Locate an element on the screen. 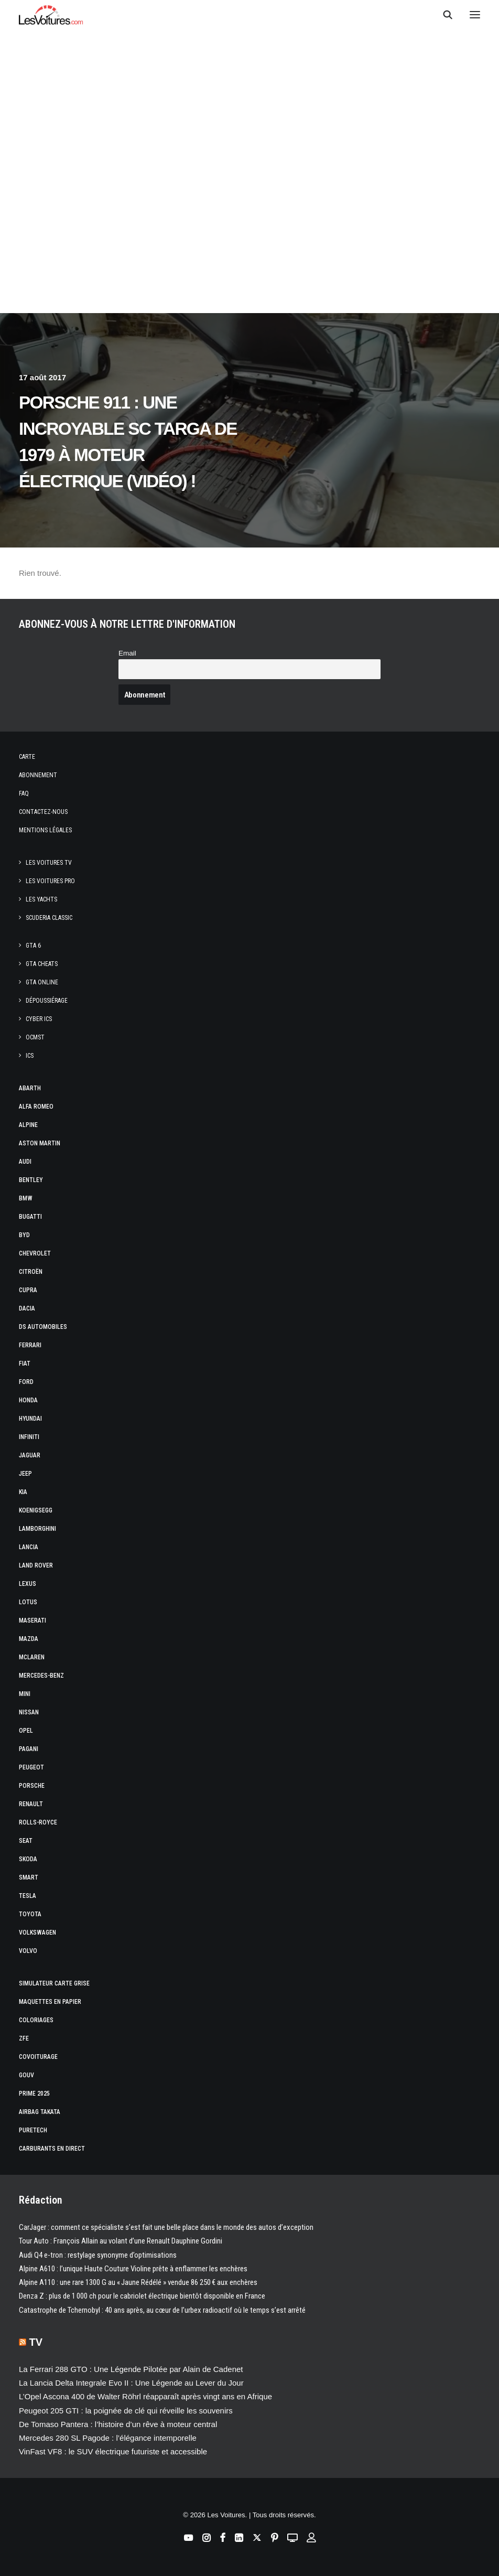  Scuderia Classic is located at coordinates (49, 917).